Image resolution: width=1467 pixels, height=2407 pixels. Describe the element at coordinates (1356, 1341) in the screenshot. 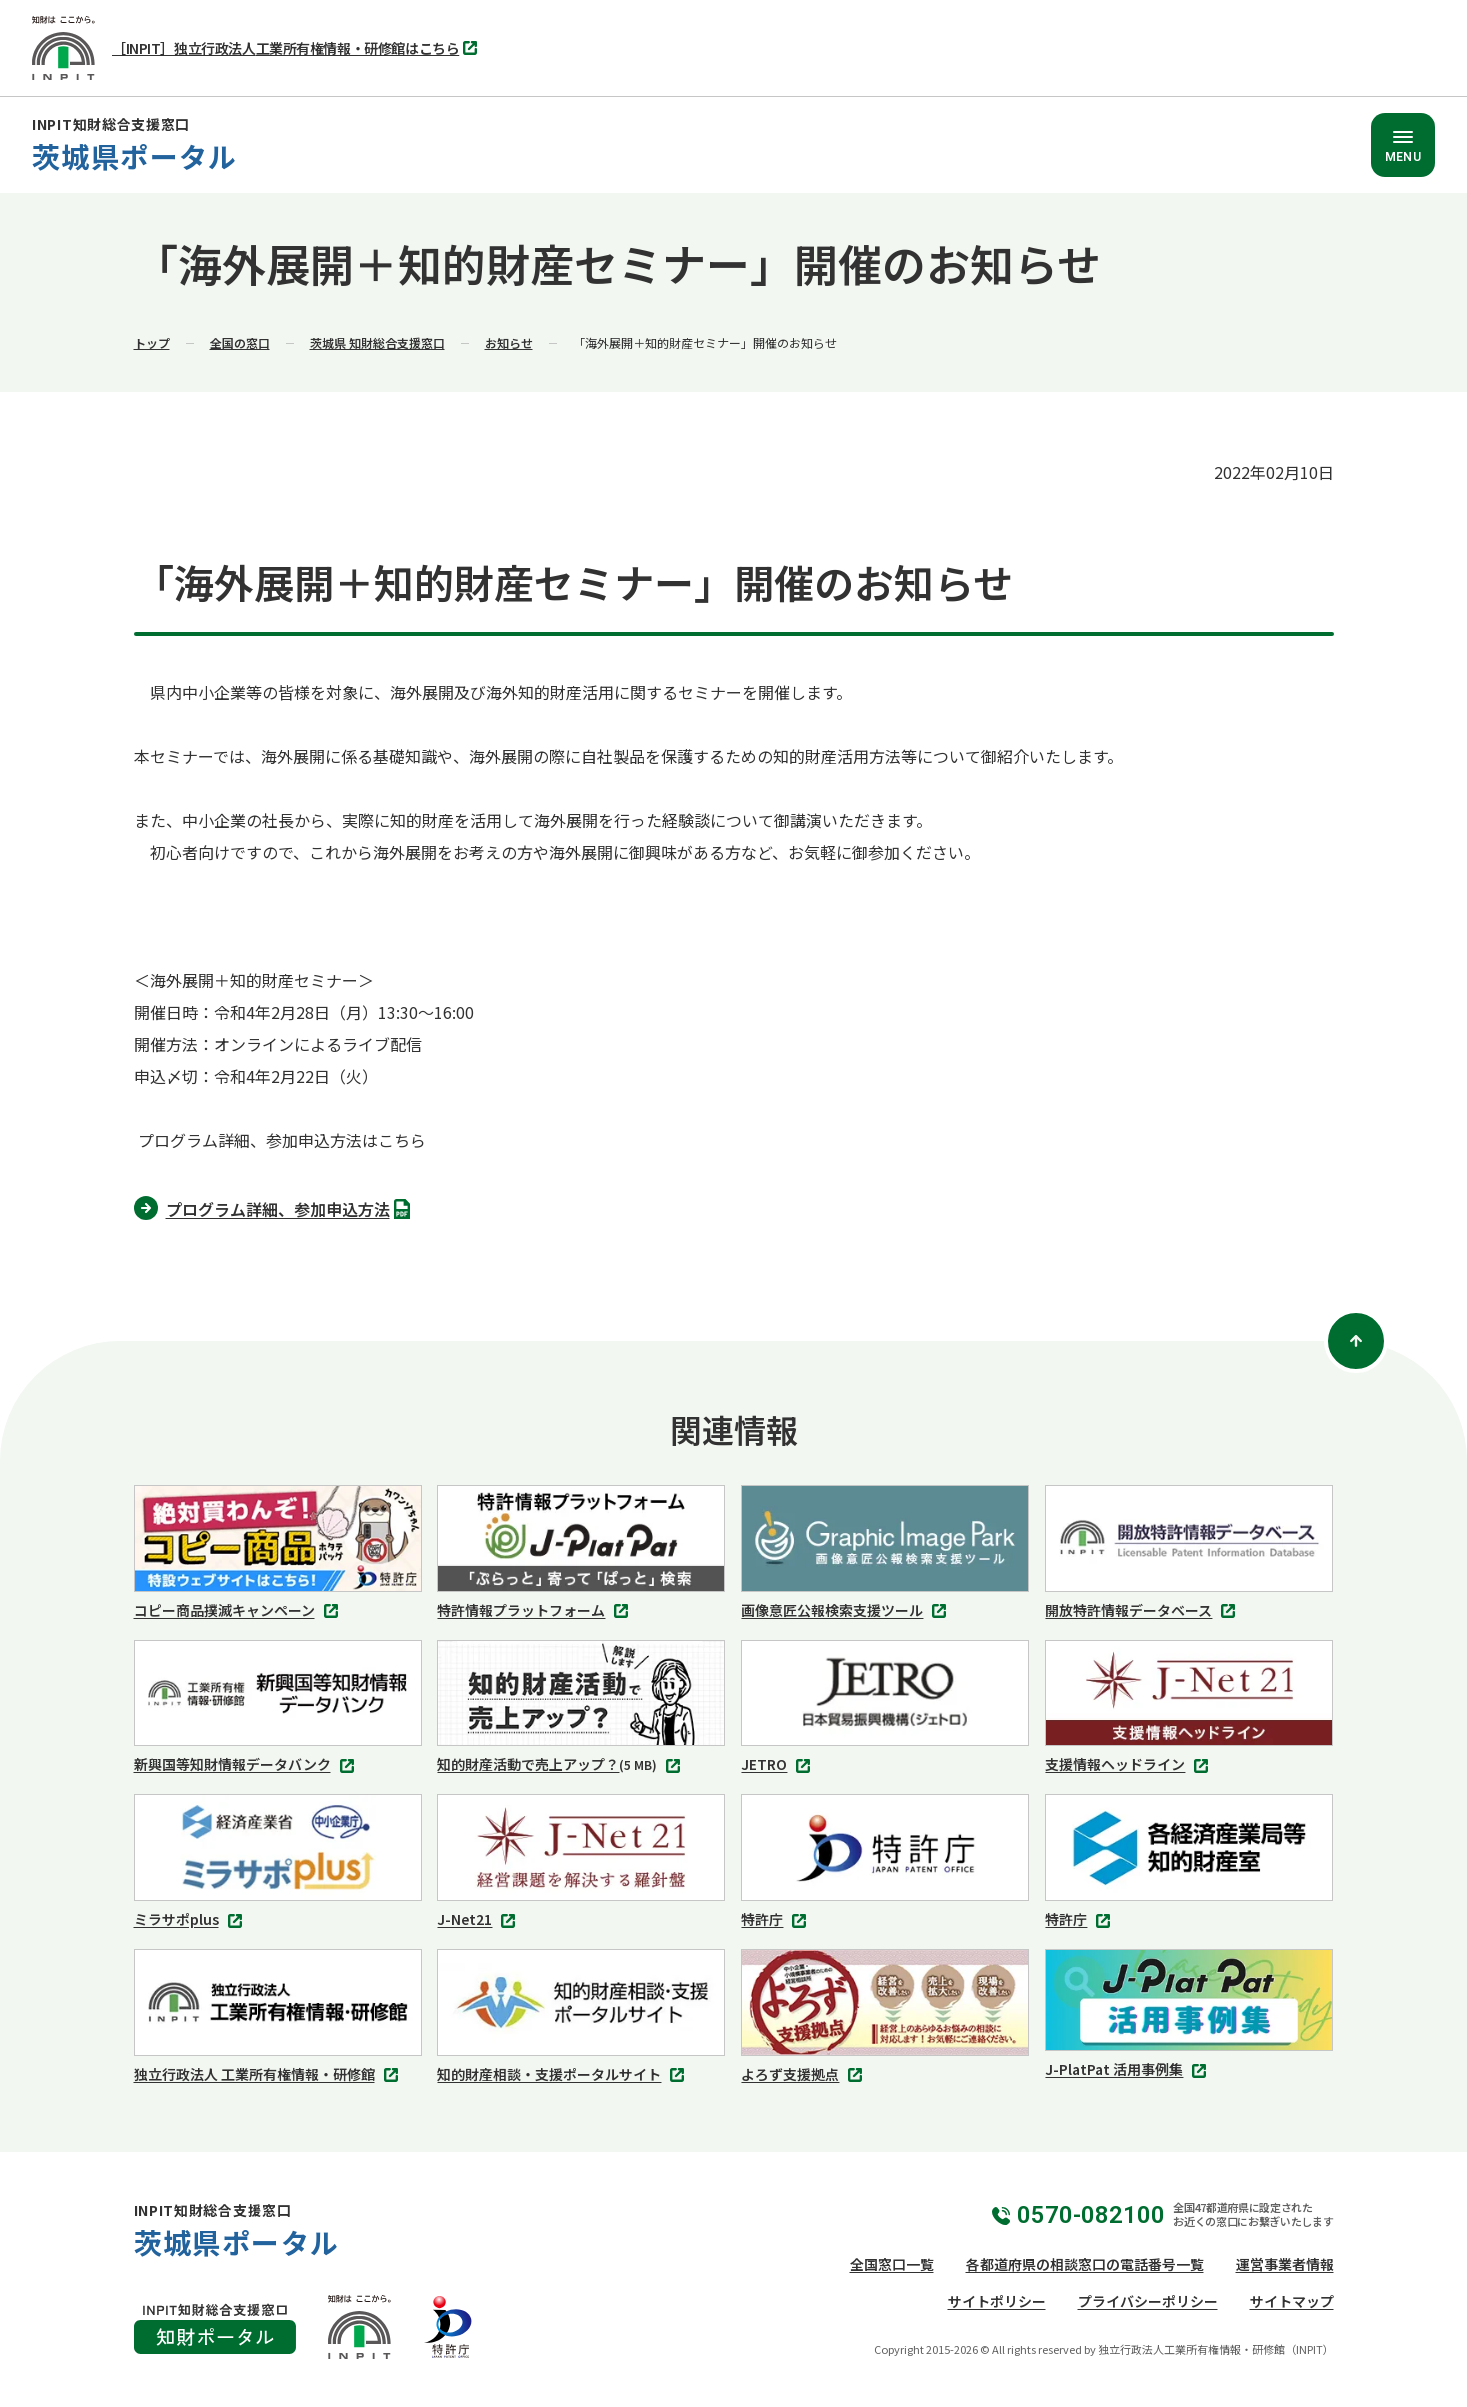

I see `[ページトップ]` at that location.